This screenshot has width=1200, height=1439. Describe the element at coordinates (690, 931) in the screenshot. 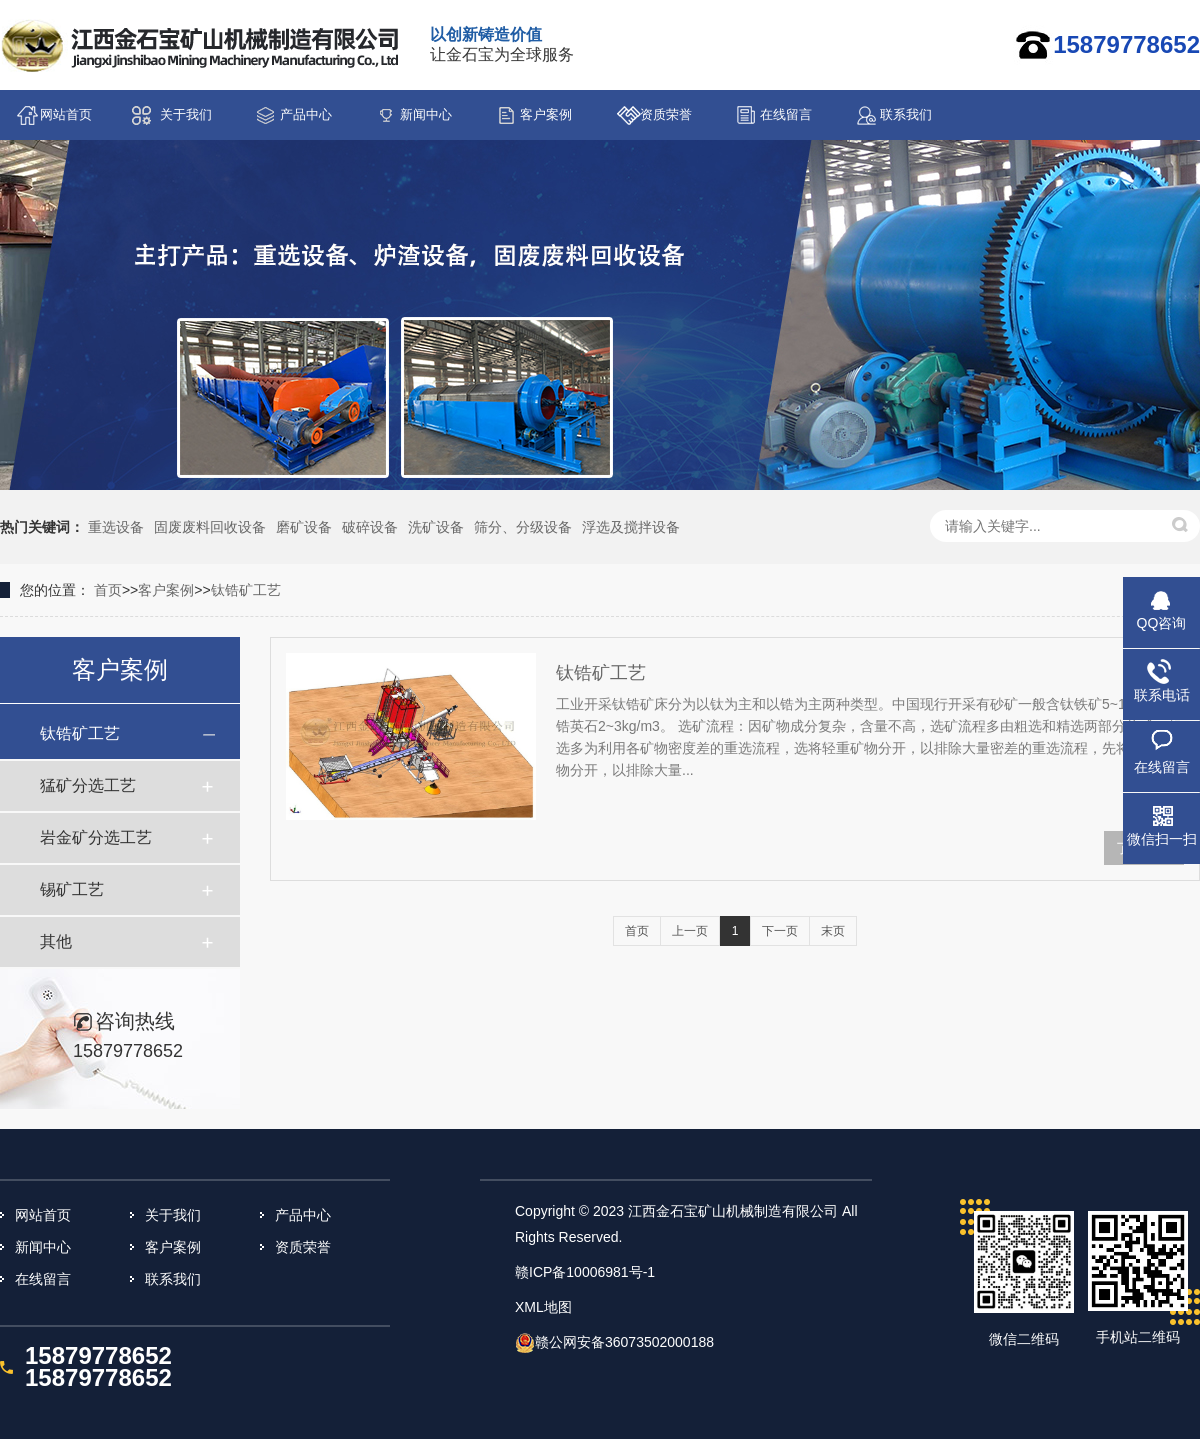

I see `上一页` at that location.